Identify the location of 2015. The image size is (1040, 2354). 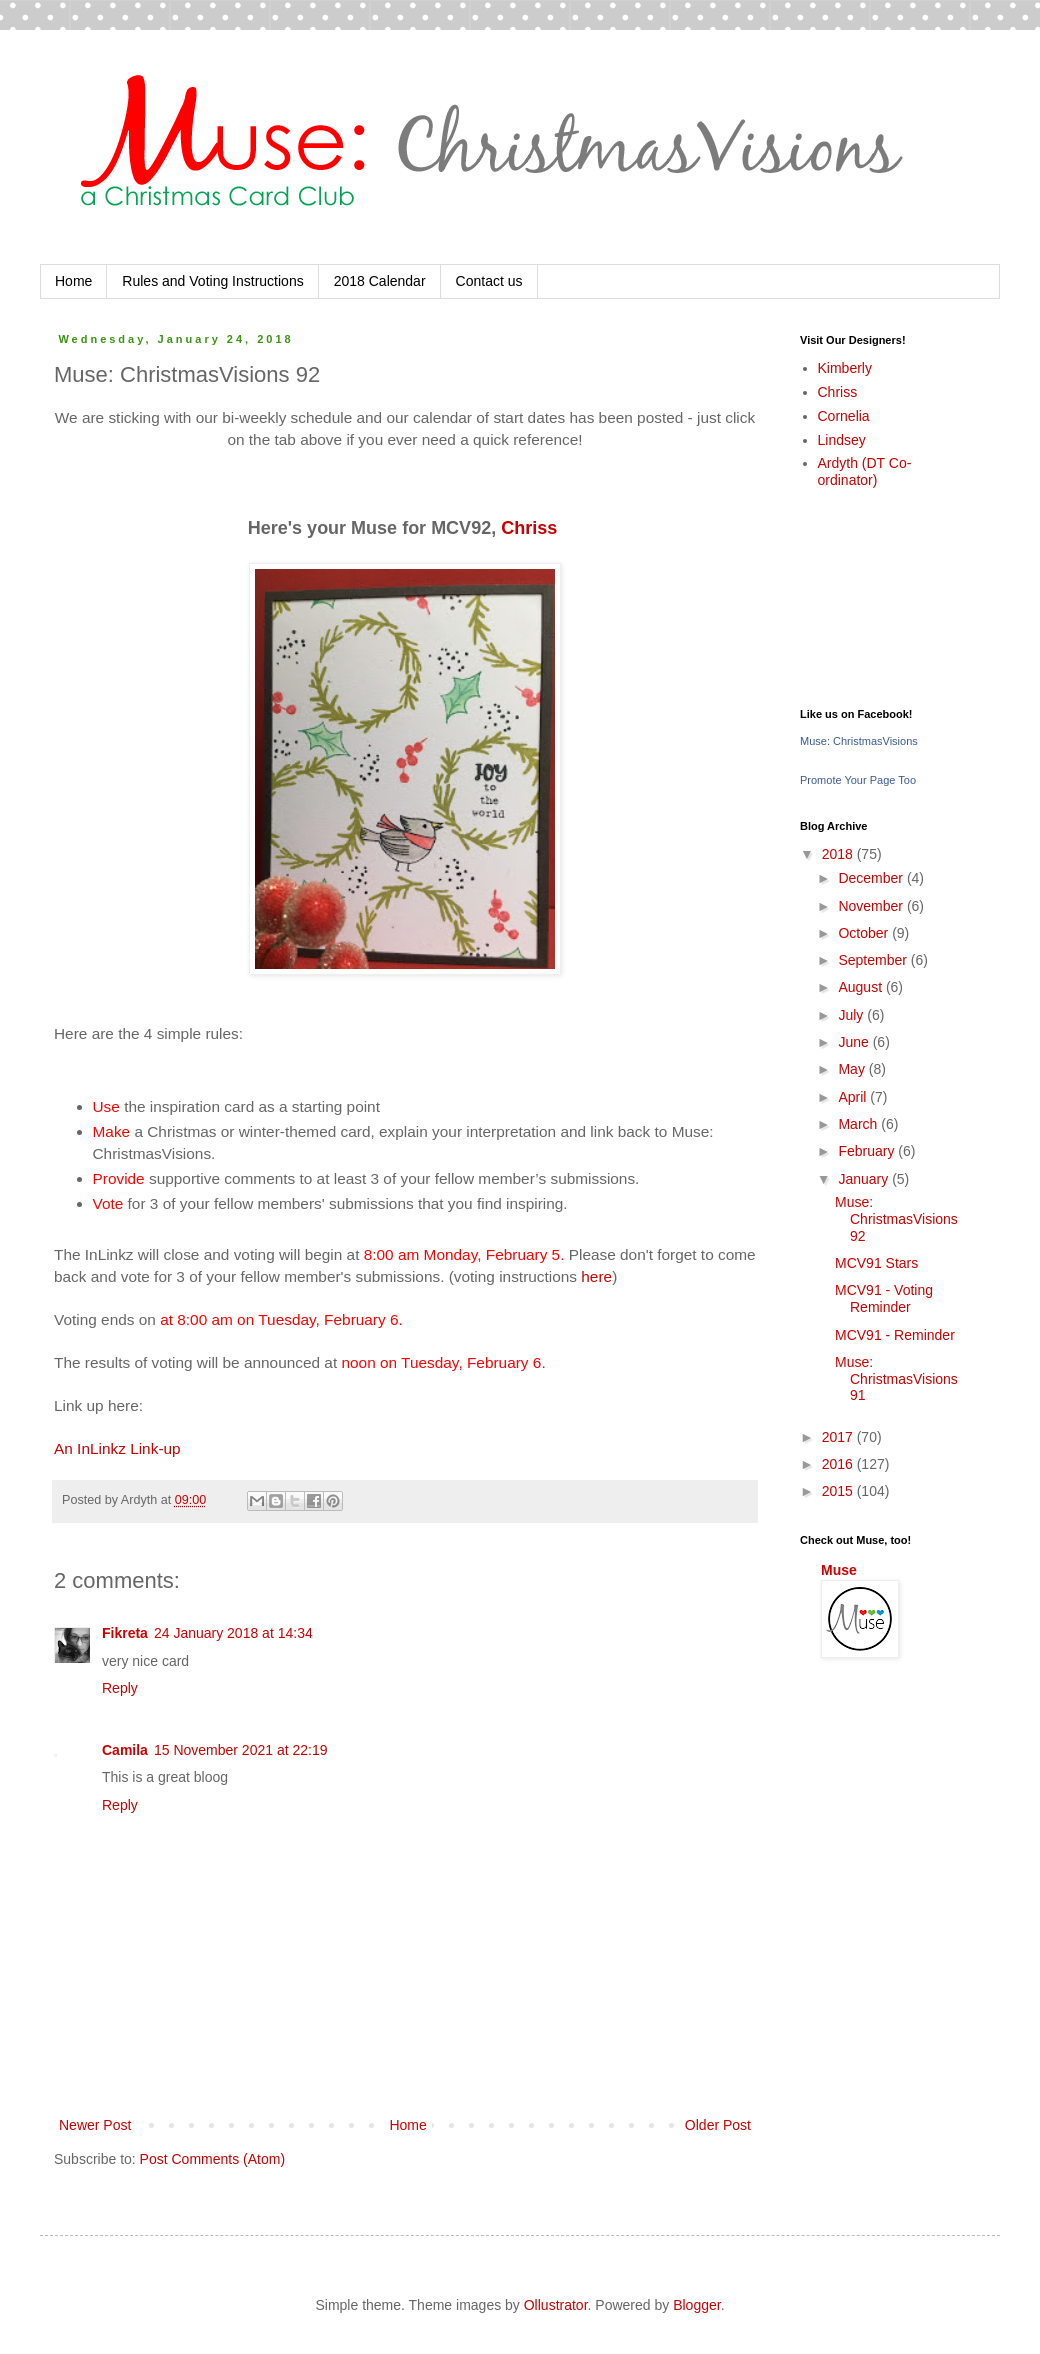
(839, 1491).